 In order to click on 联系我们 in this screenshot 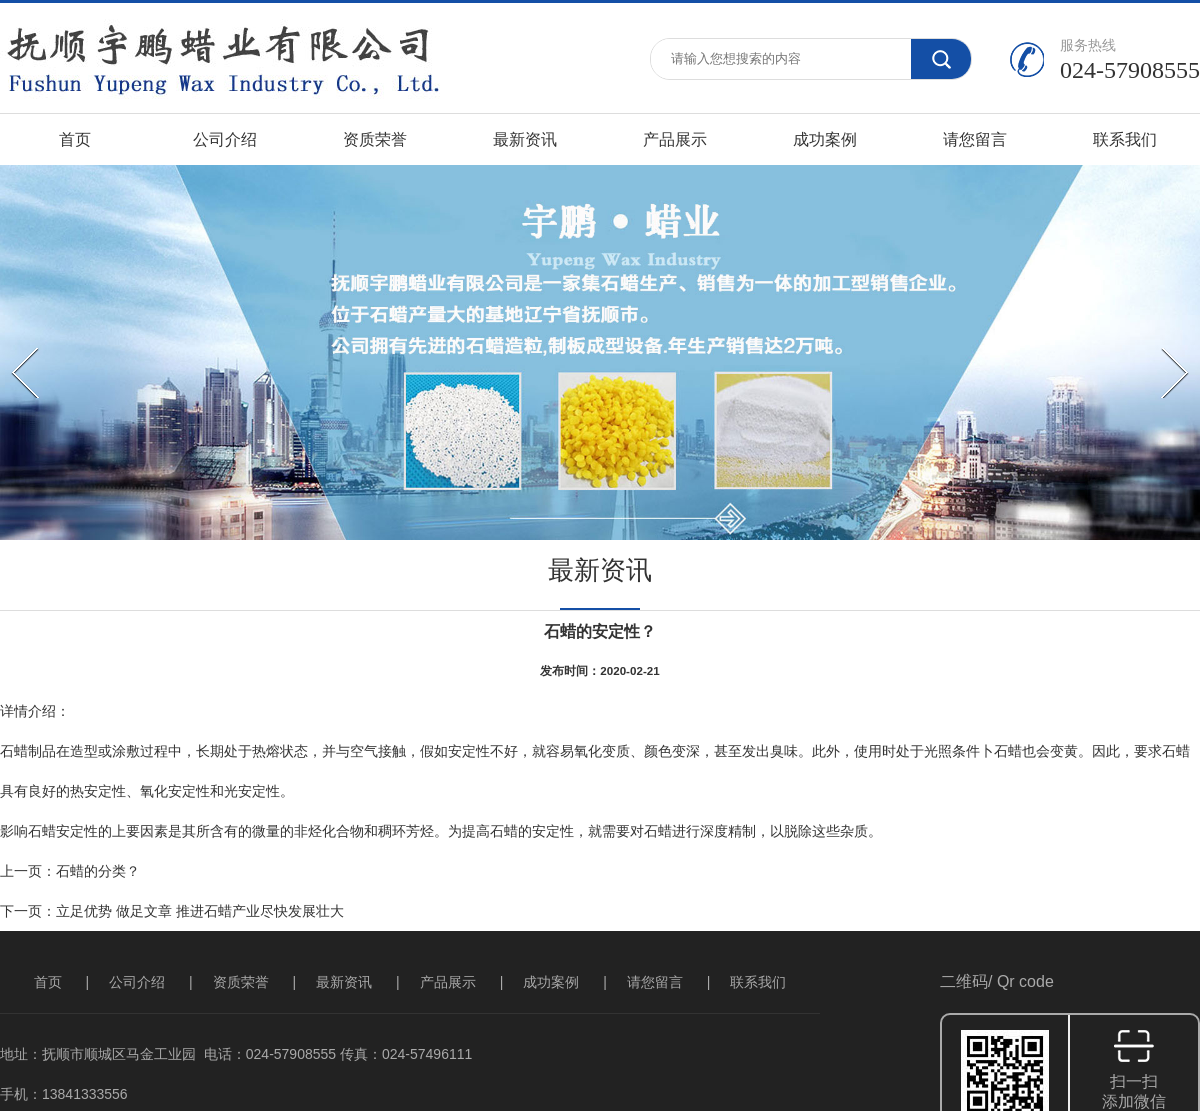, I will do `click(1125, 139)`.